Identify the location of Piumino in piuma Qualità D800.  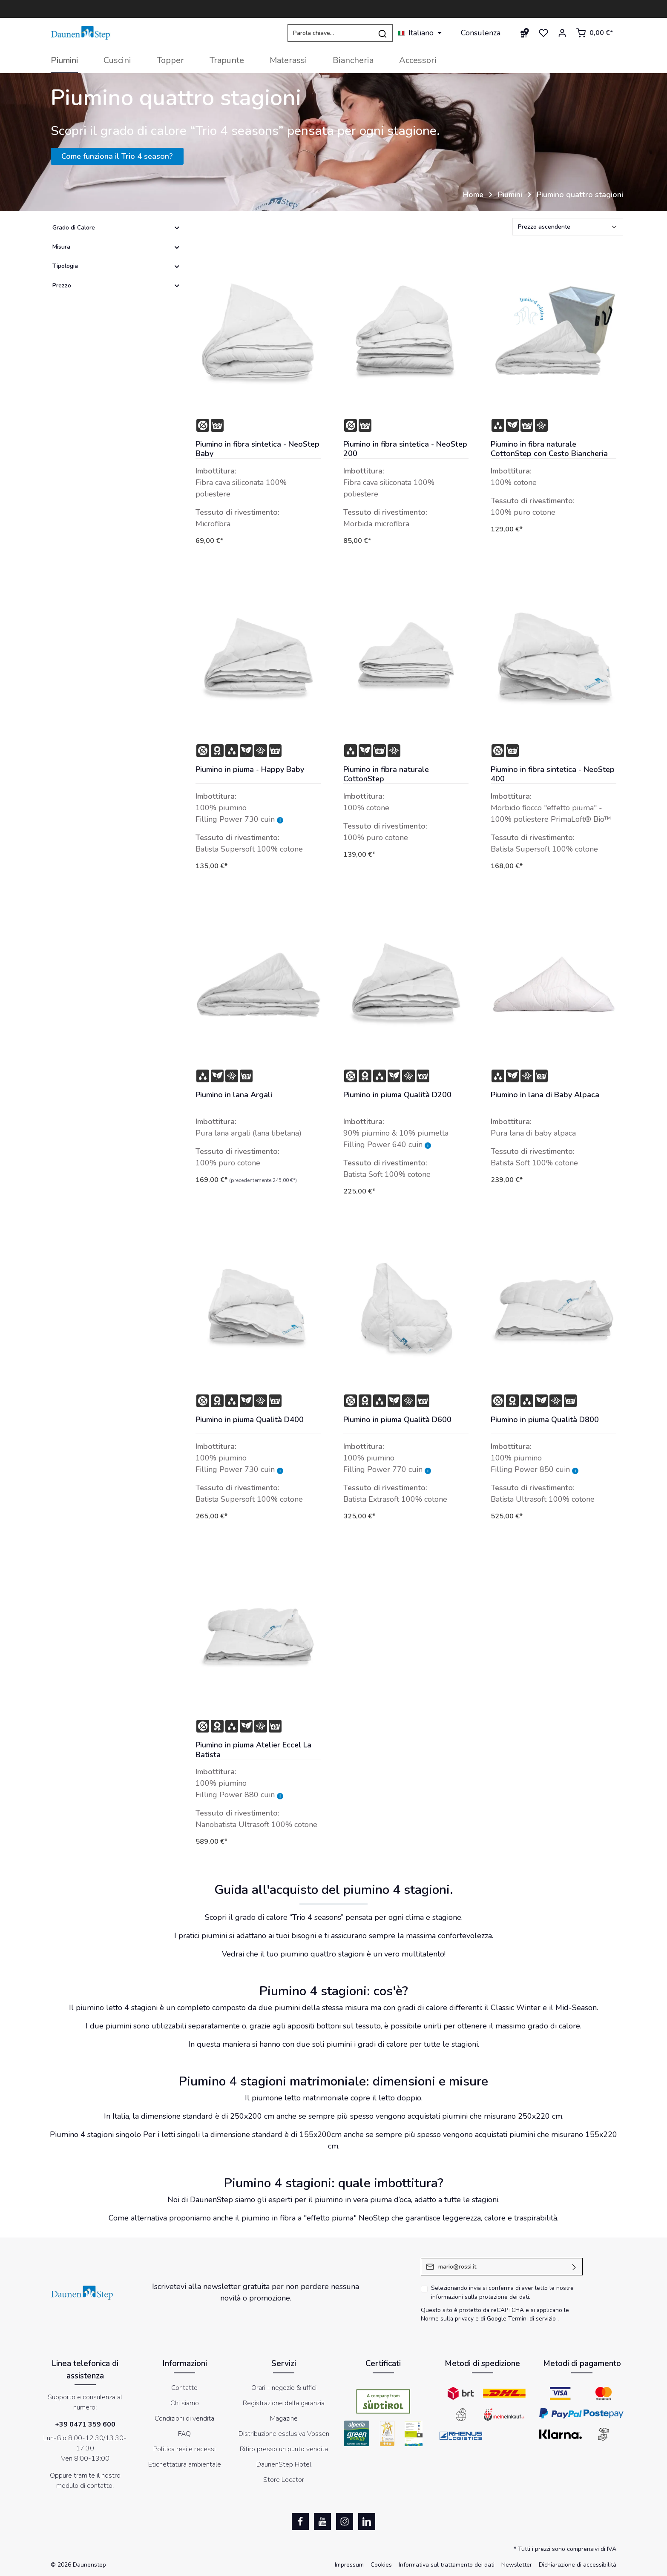
(545, 1420).